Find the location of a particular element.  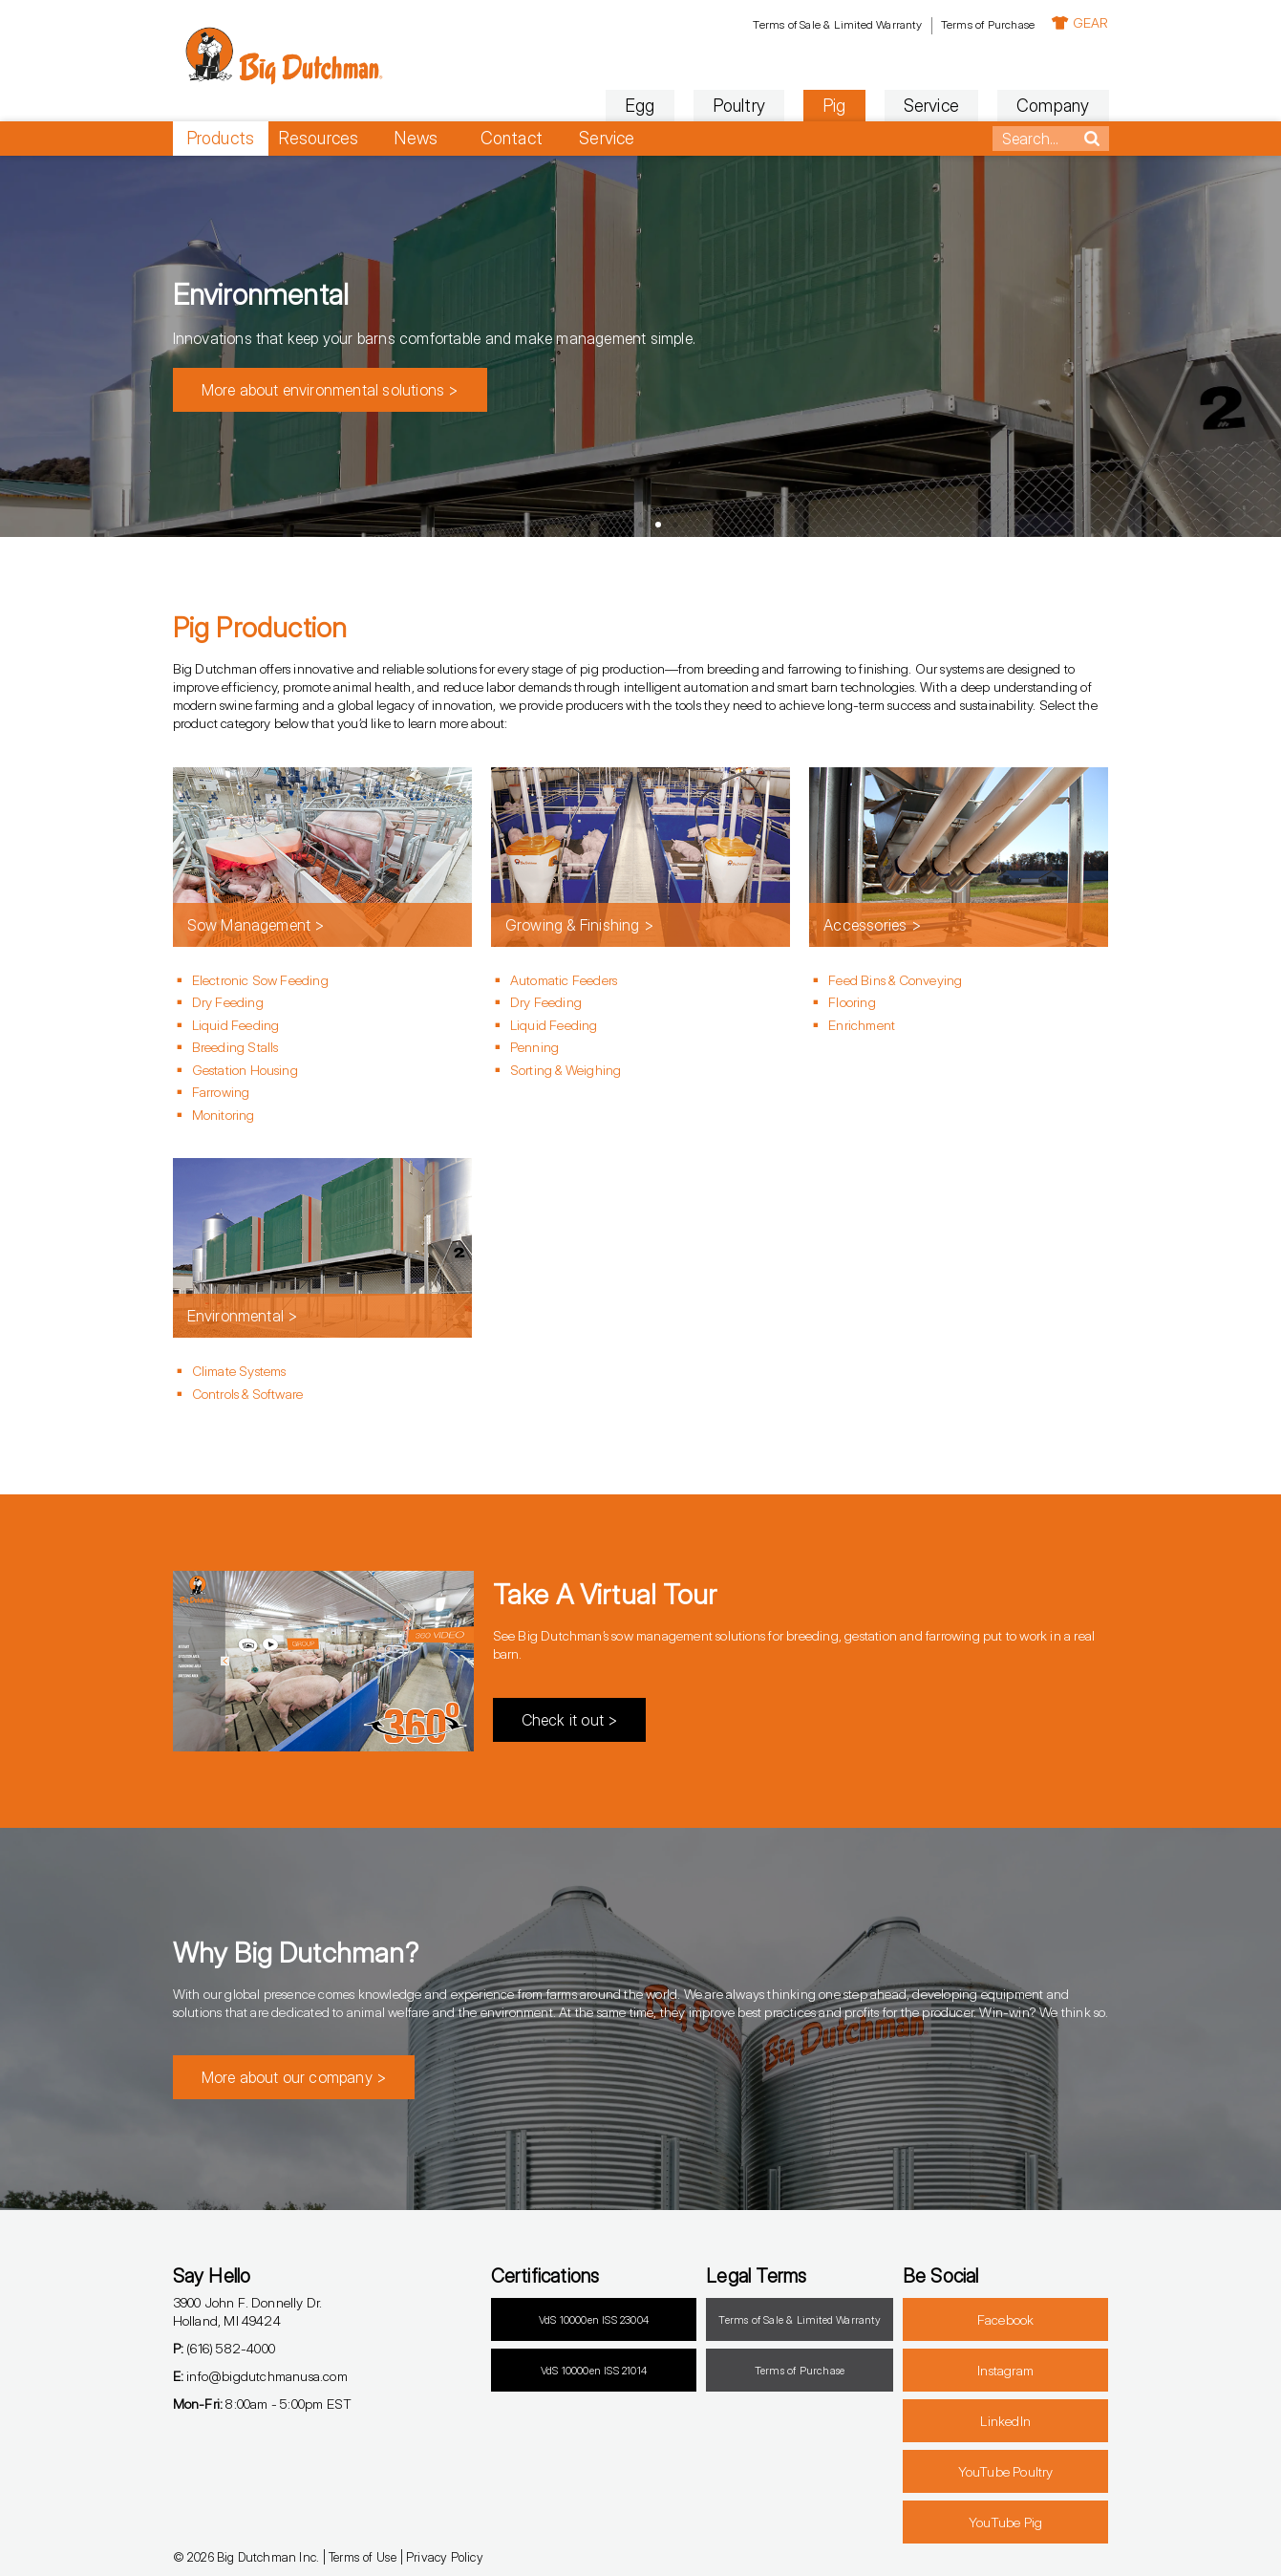

Accessories > is located at coordinates (872, 924).